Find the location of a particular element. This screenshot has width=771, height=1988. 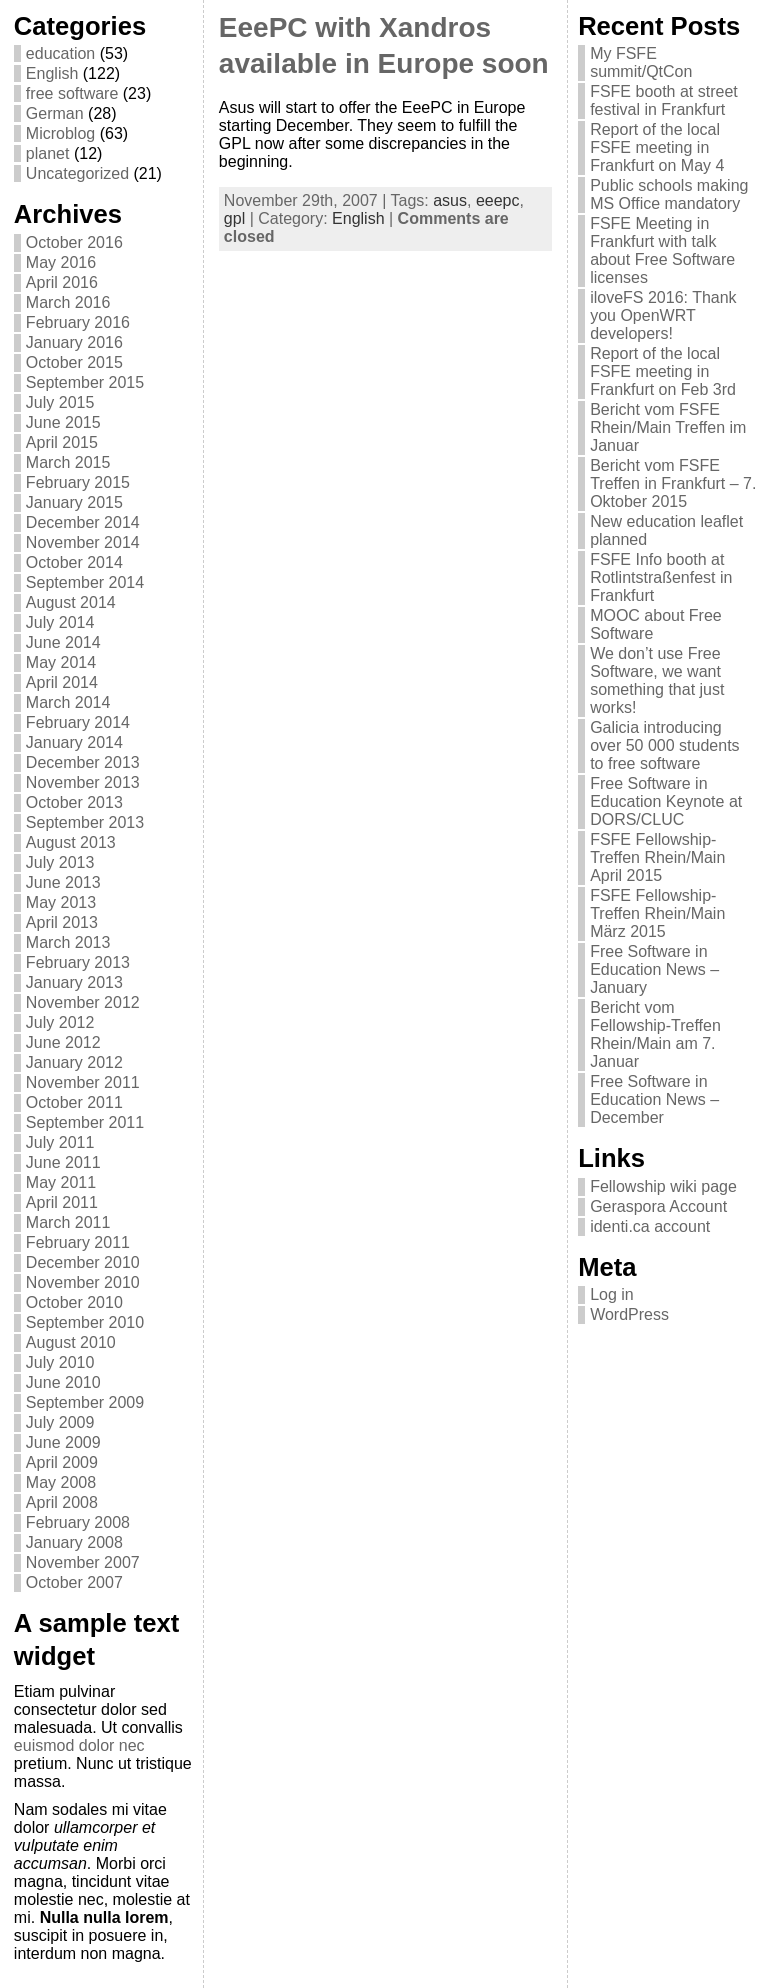

eeepc is located at coordinates (498, 200).